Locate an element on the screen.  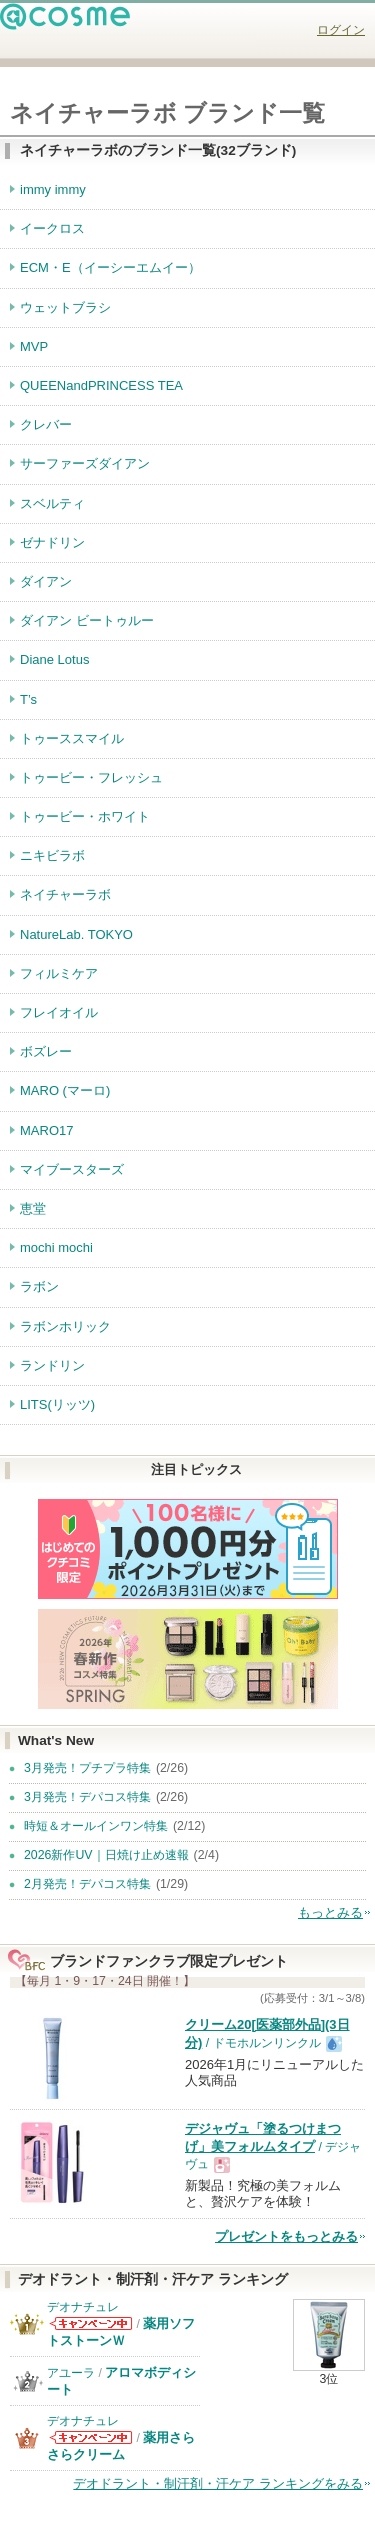
3月発売！デパコス特集 is located at coordinates (87, 1797).